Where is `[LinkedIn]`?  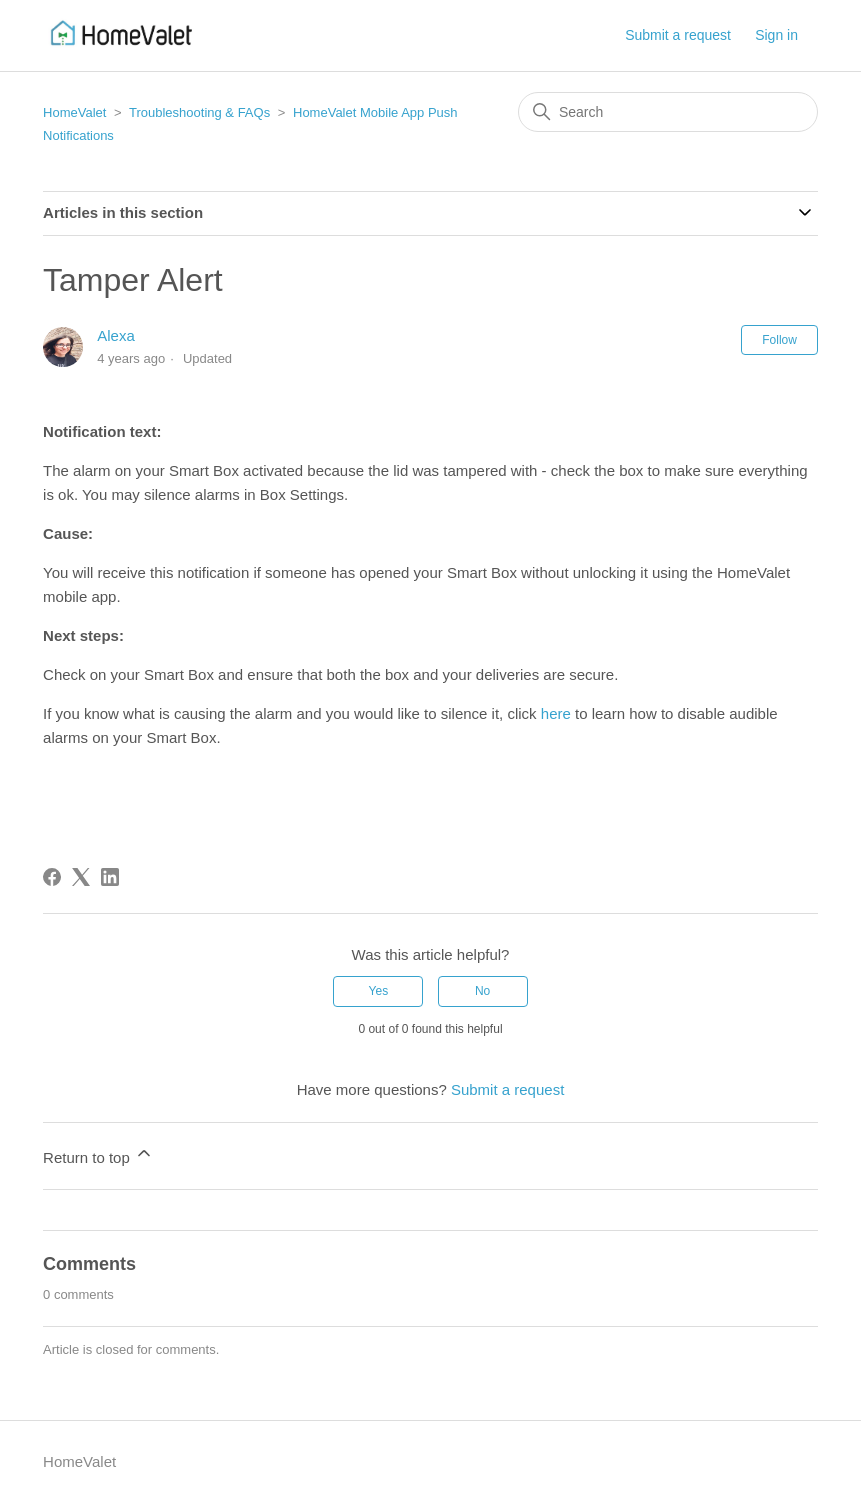 [LinkedIn] is located at coordinates (110, 877).